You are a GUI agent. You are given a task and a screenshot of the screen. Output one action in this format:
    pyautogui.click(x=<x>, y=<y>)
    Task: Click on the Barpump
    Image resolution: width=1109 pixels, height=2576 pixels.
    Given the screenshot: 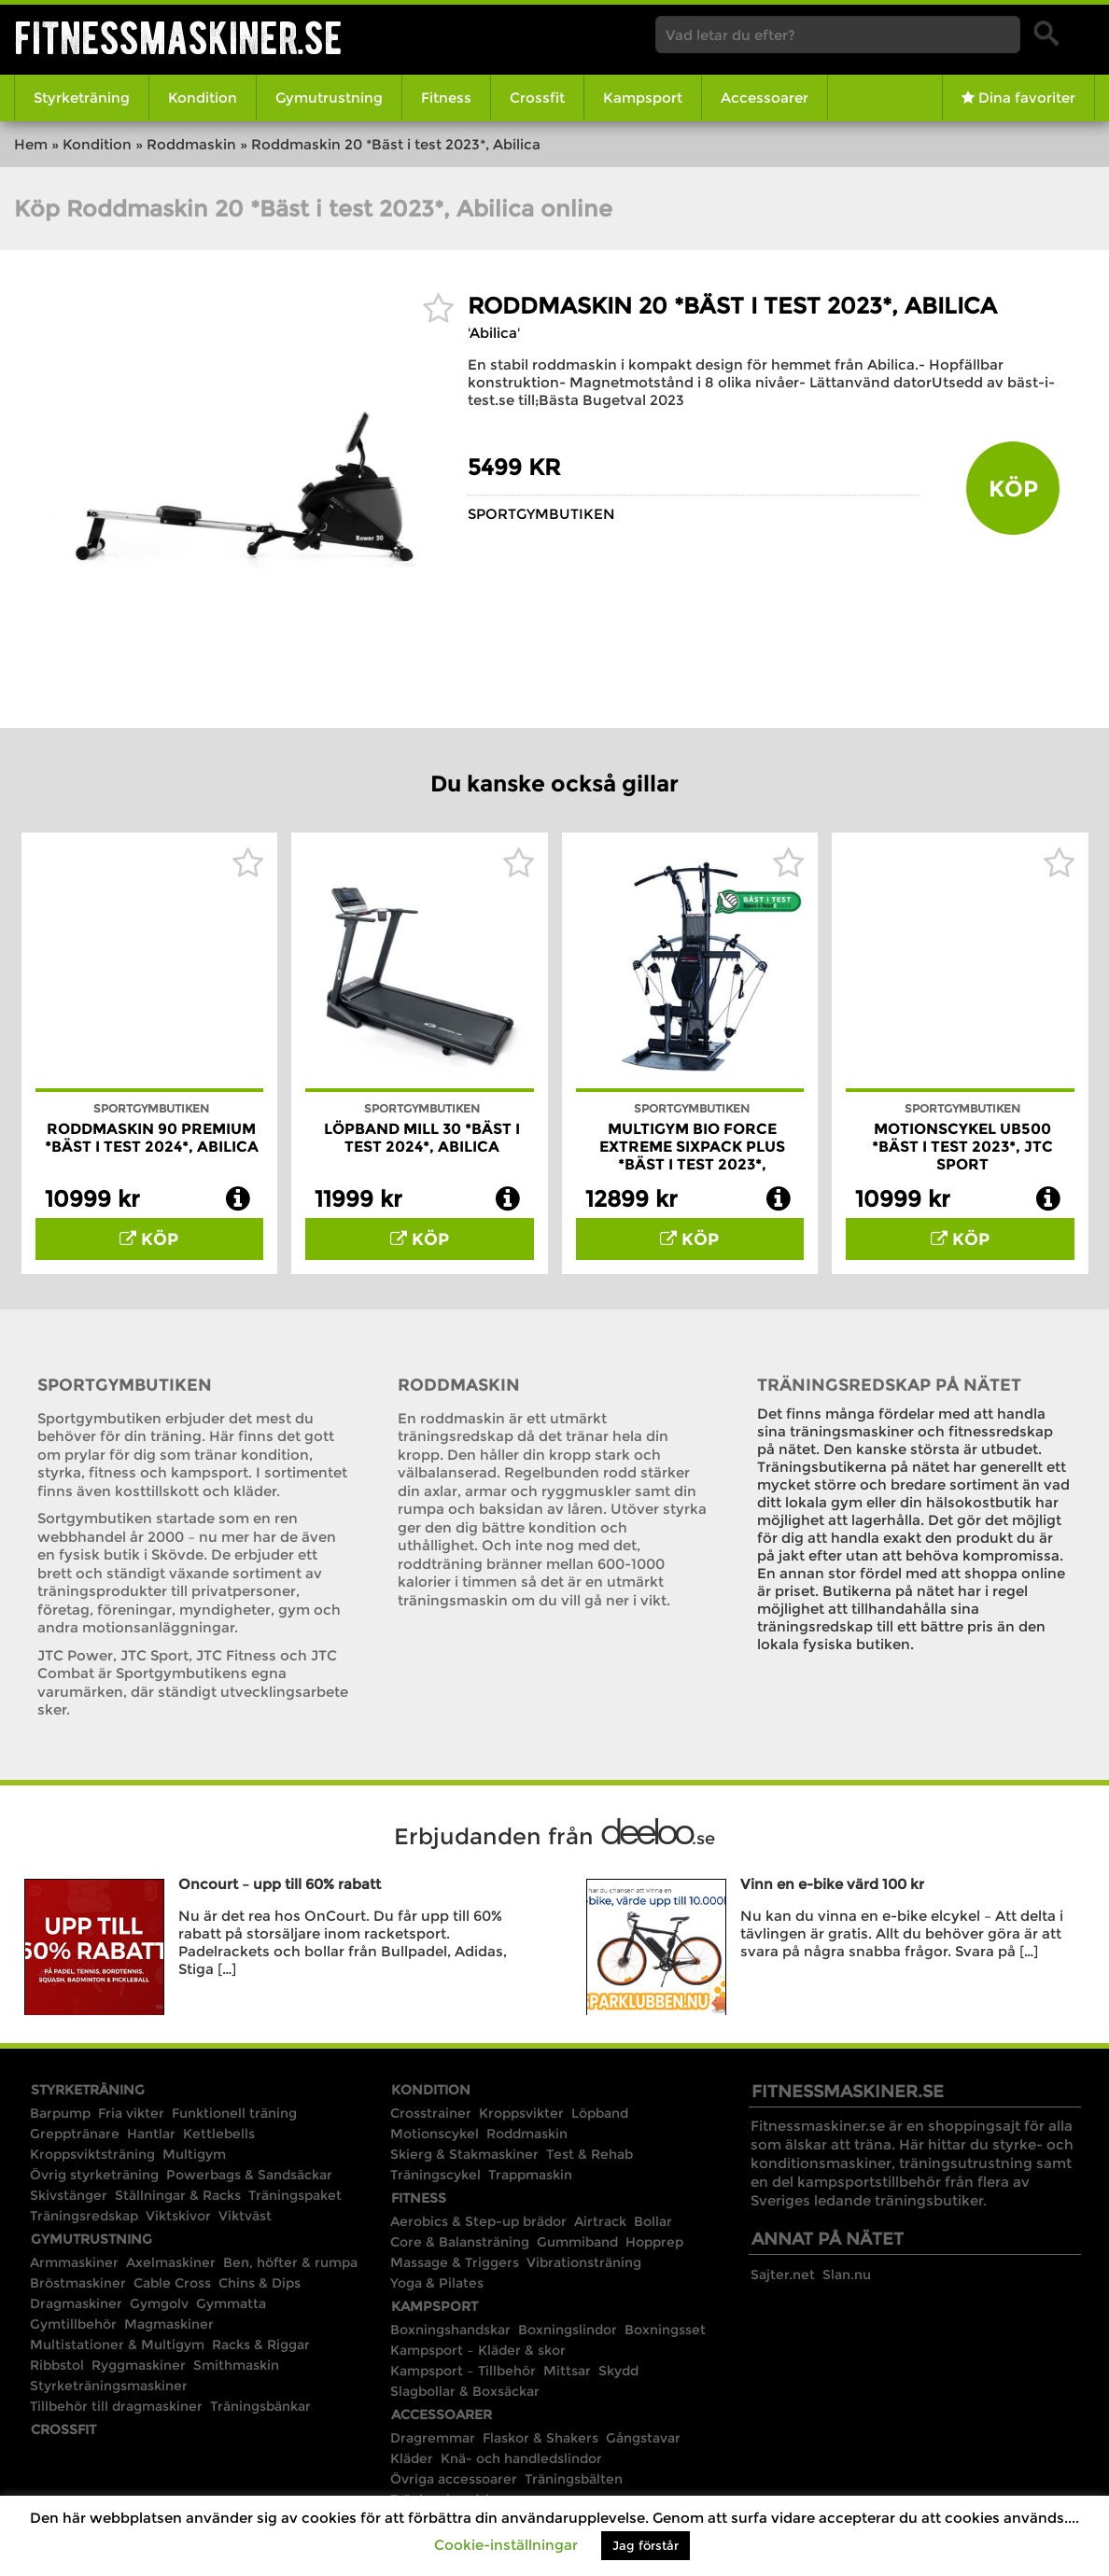 What is the action you would take?
    pyautogui.click(x=60, y=2113)
    